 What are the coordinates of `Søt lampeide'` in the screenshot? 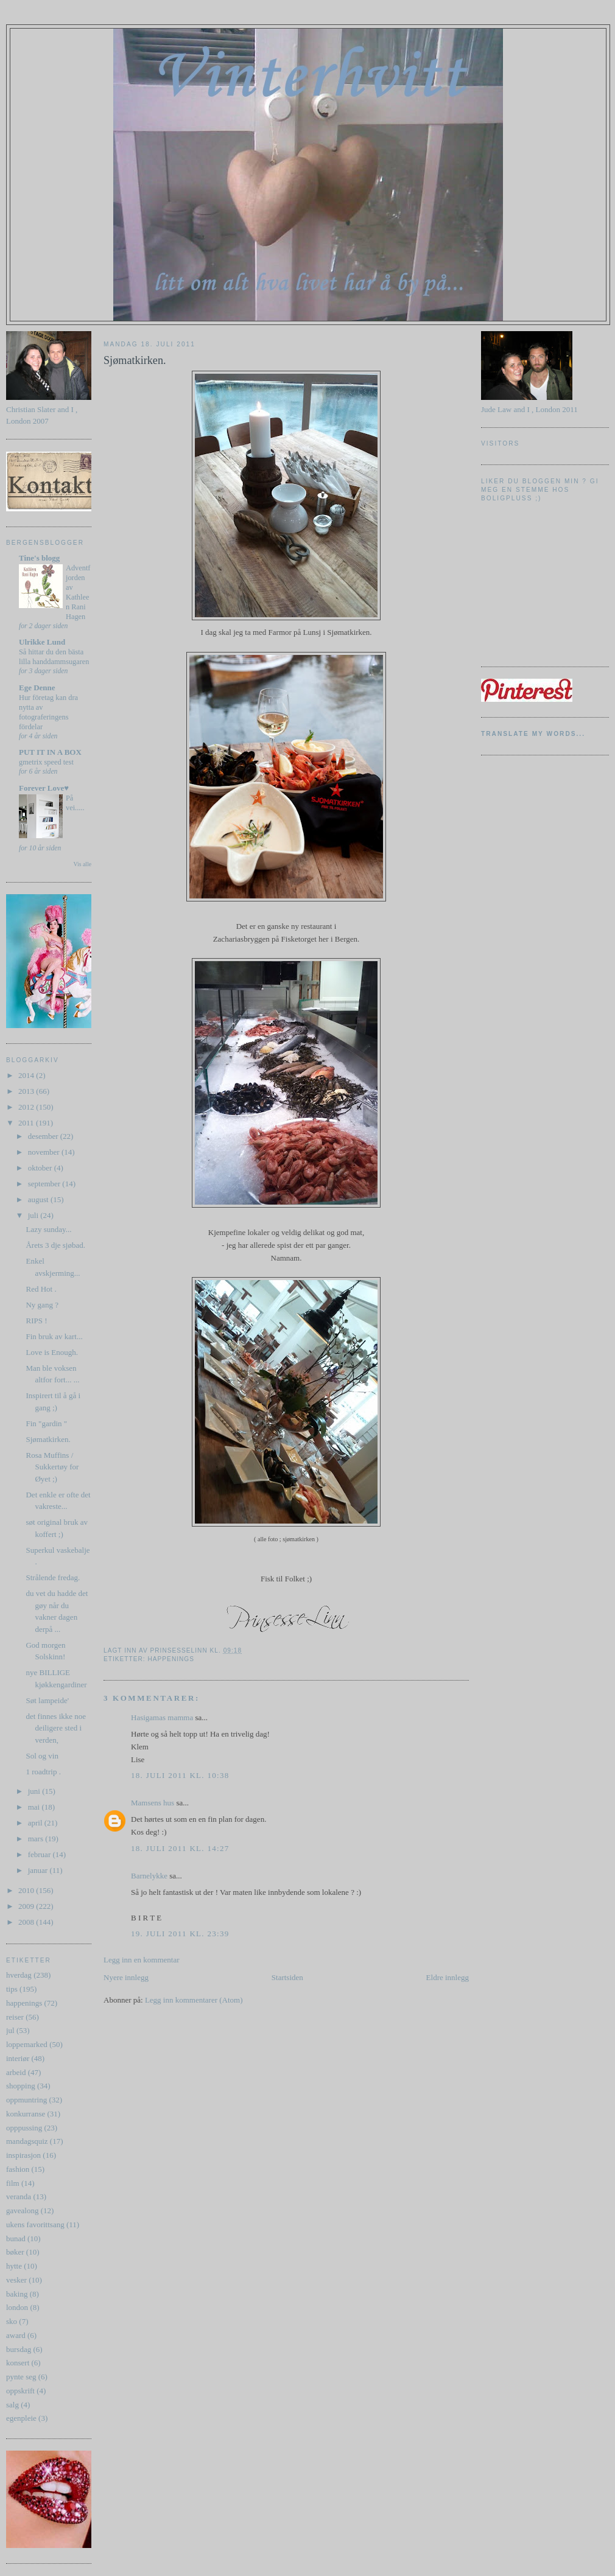 It's located at (47, 1700).